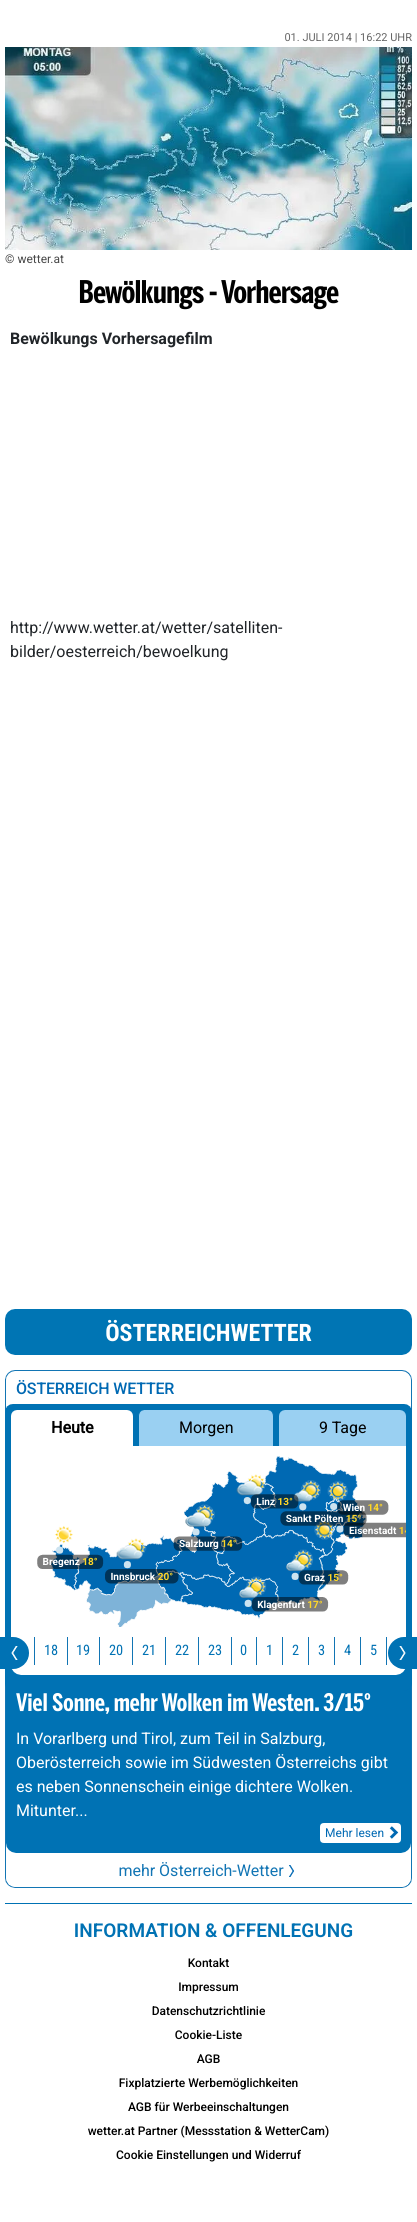 The image size is (417, 2222). What do you see at coordinates (208, 1870) in the screenshot?
I see `mehr Österreich-Wetter` at bounding box center [208, 1870].